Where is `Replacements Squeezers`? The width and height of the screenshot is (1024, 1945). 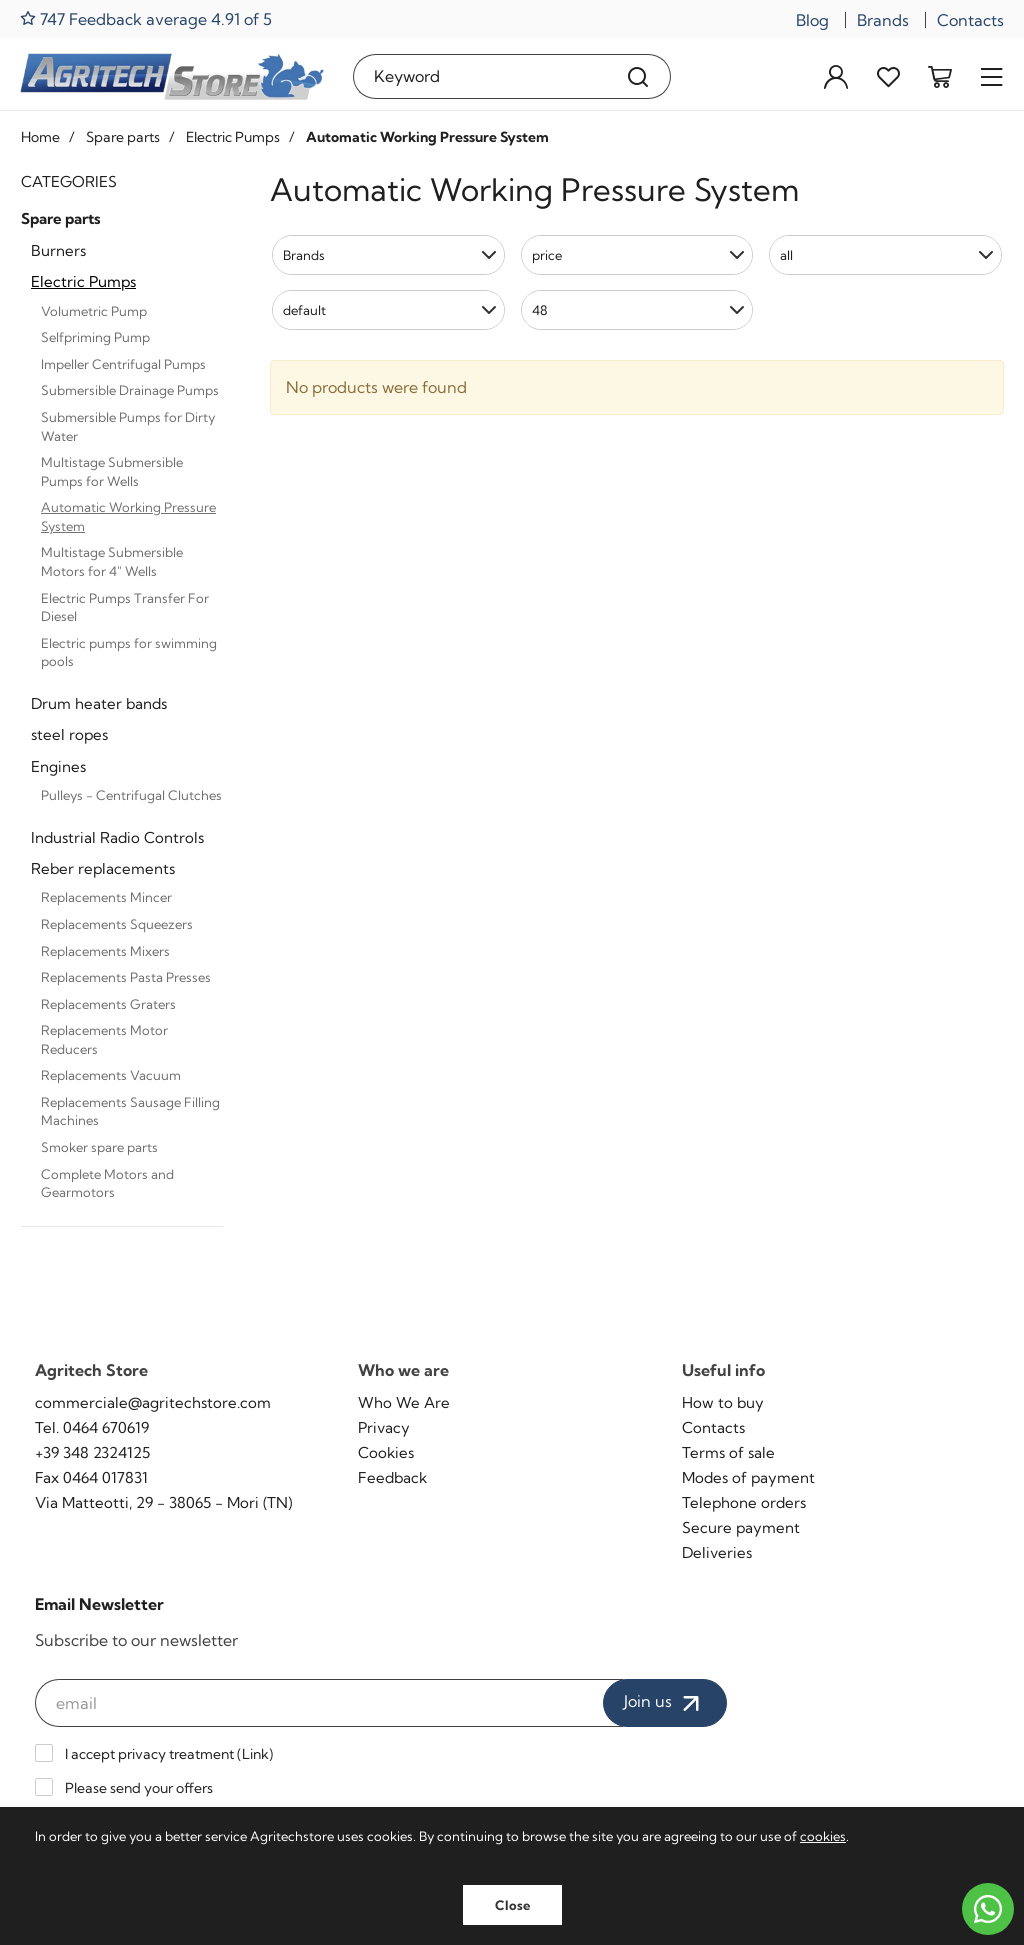
Replacements Squeezers is located at coordinates (117, 924).